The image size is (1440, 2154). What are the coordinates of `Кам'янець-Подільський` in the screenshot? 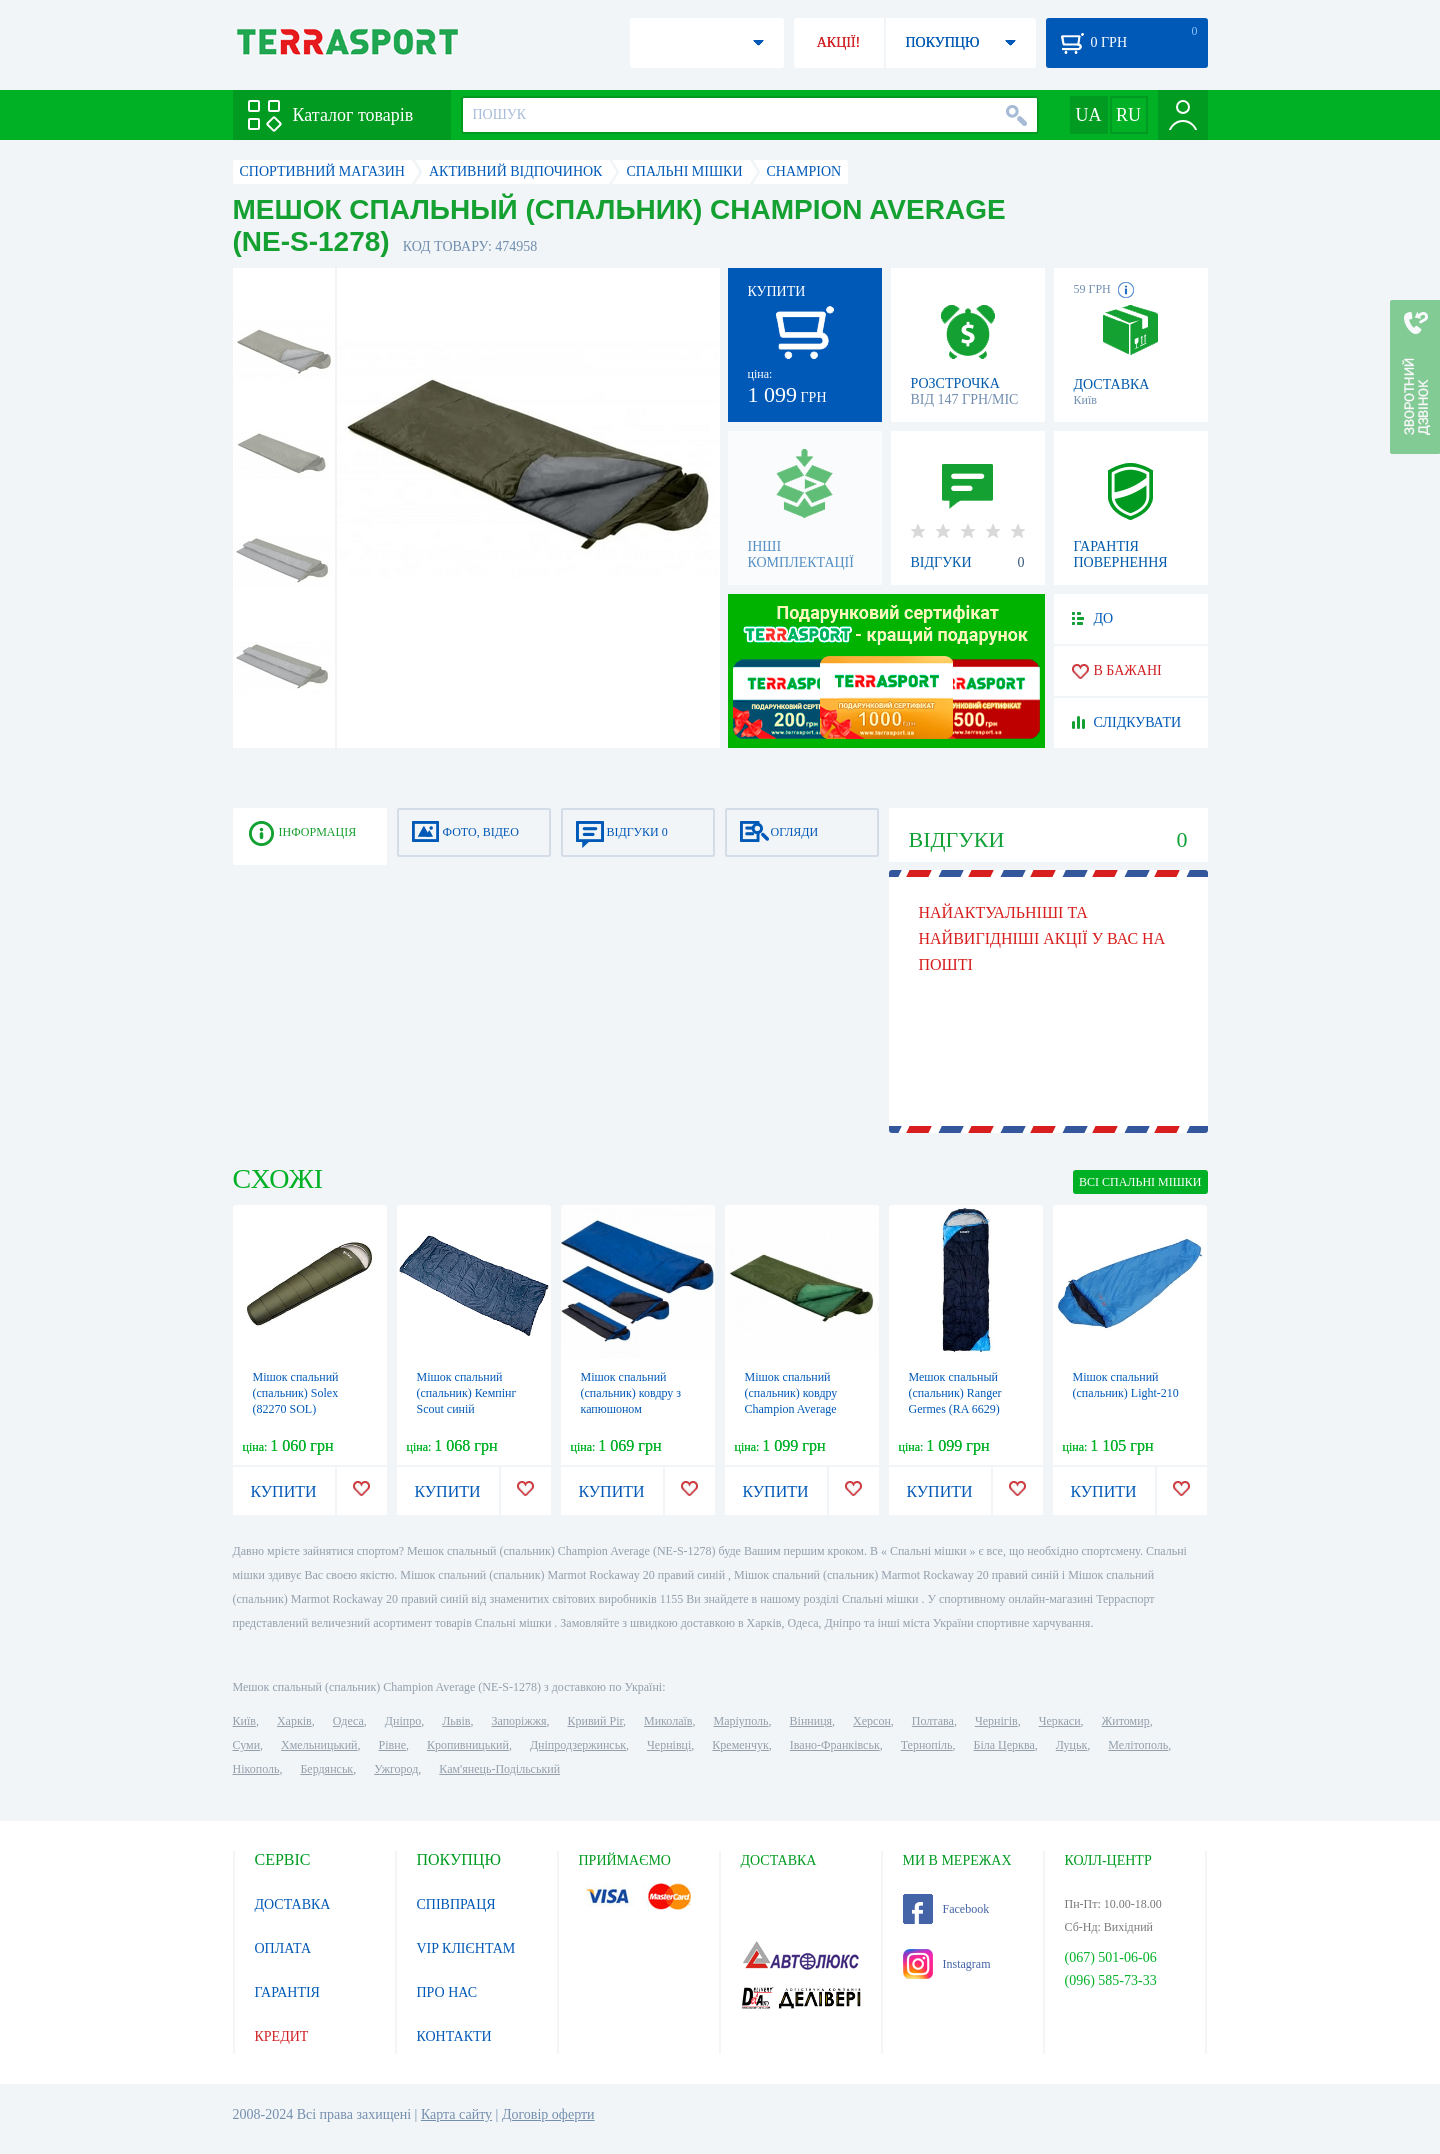 It's located at (499, 1769).